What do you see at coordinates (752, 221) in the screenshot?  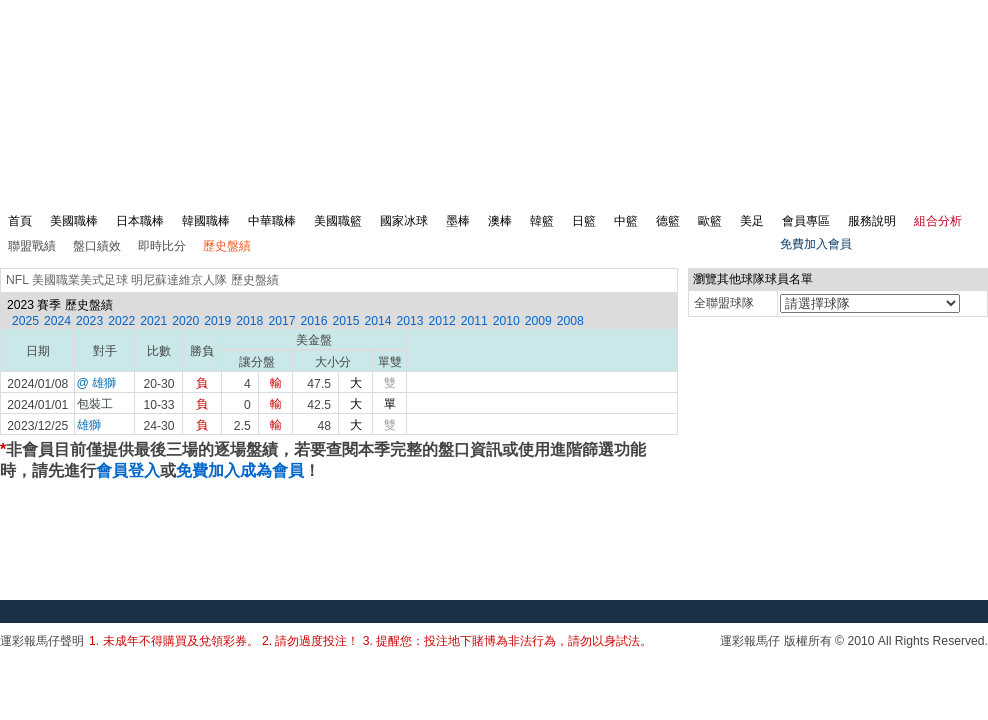 I see `美足` at bounding box center [752, 221].